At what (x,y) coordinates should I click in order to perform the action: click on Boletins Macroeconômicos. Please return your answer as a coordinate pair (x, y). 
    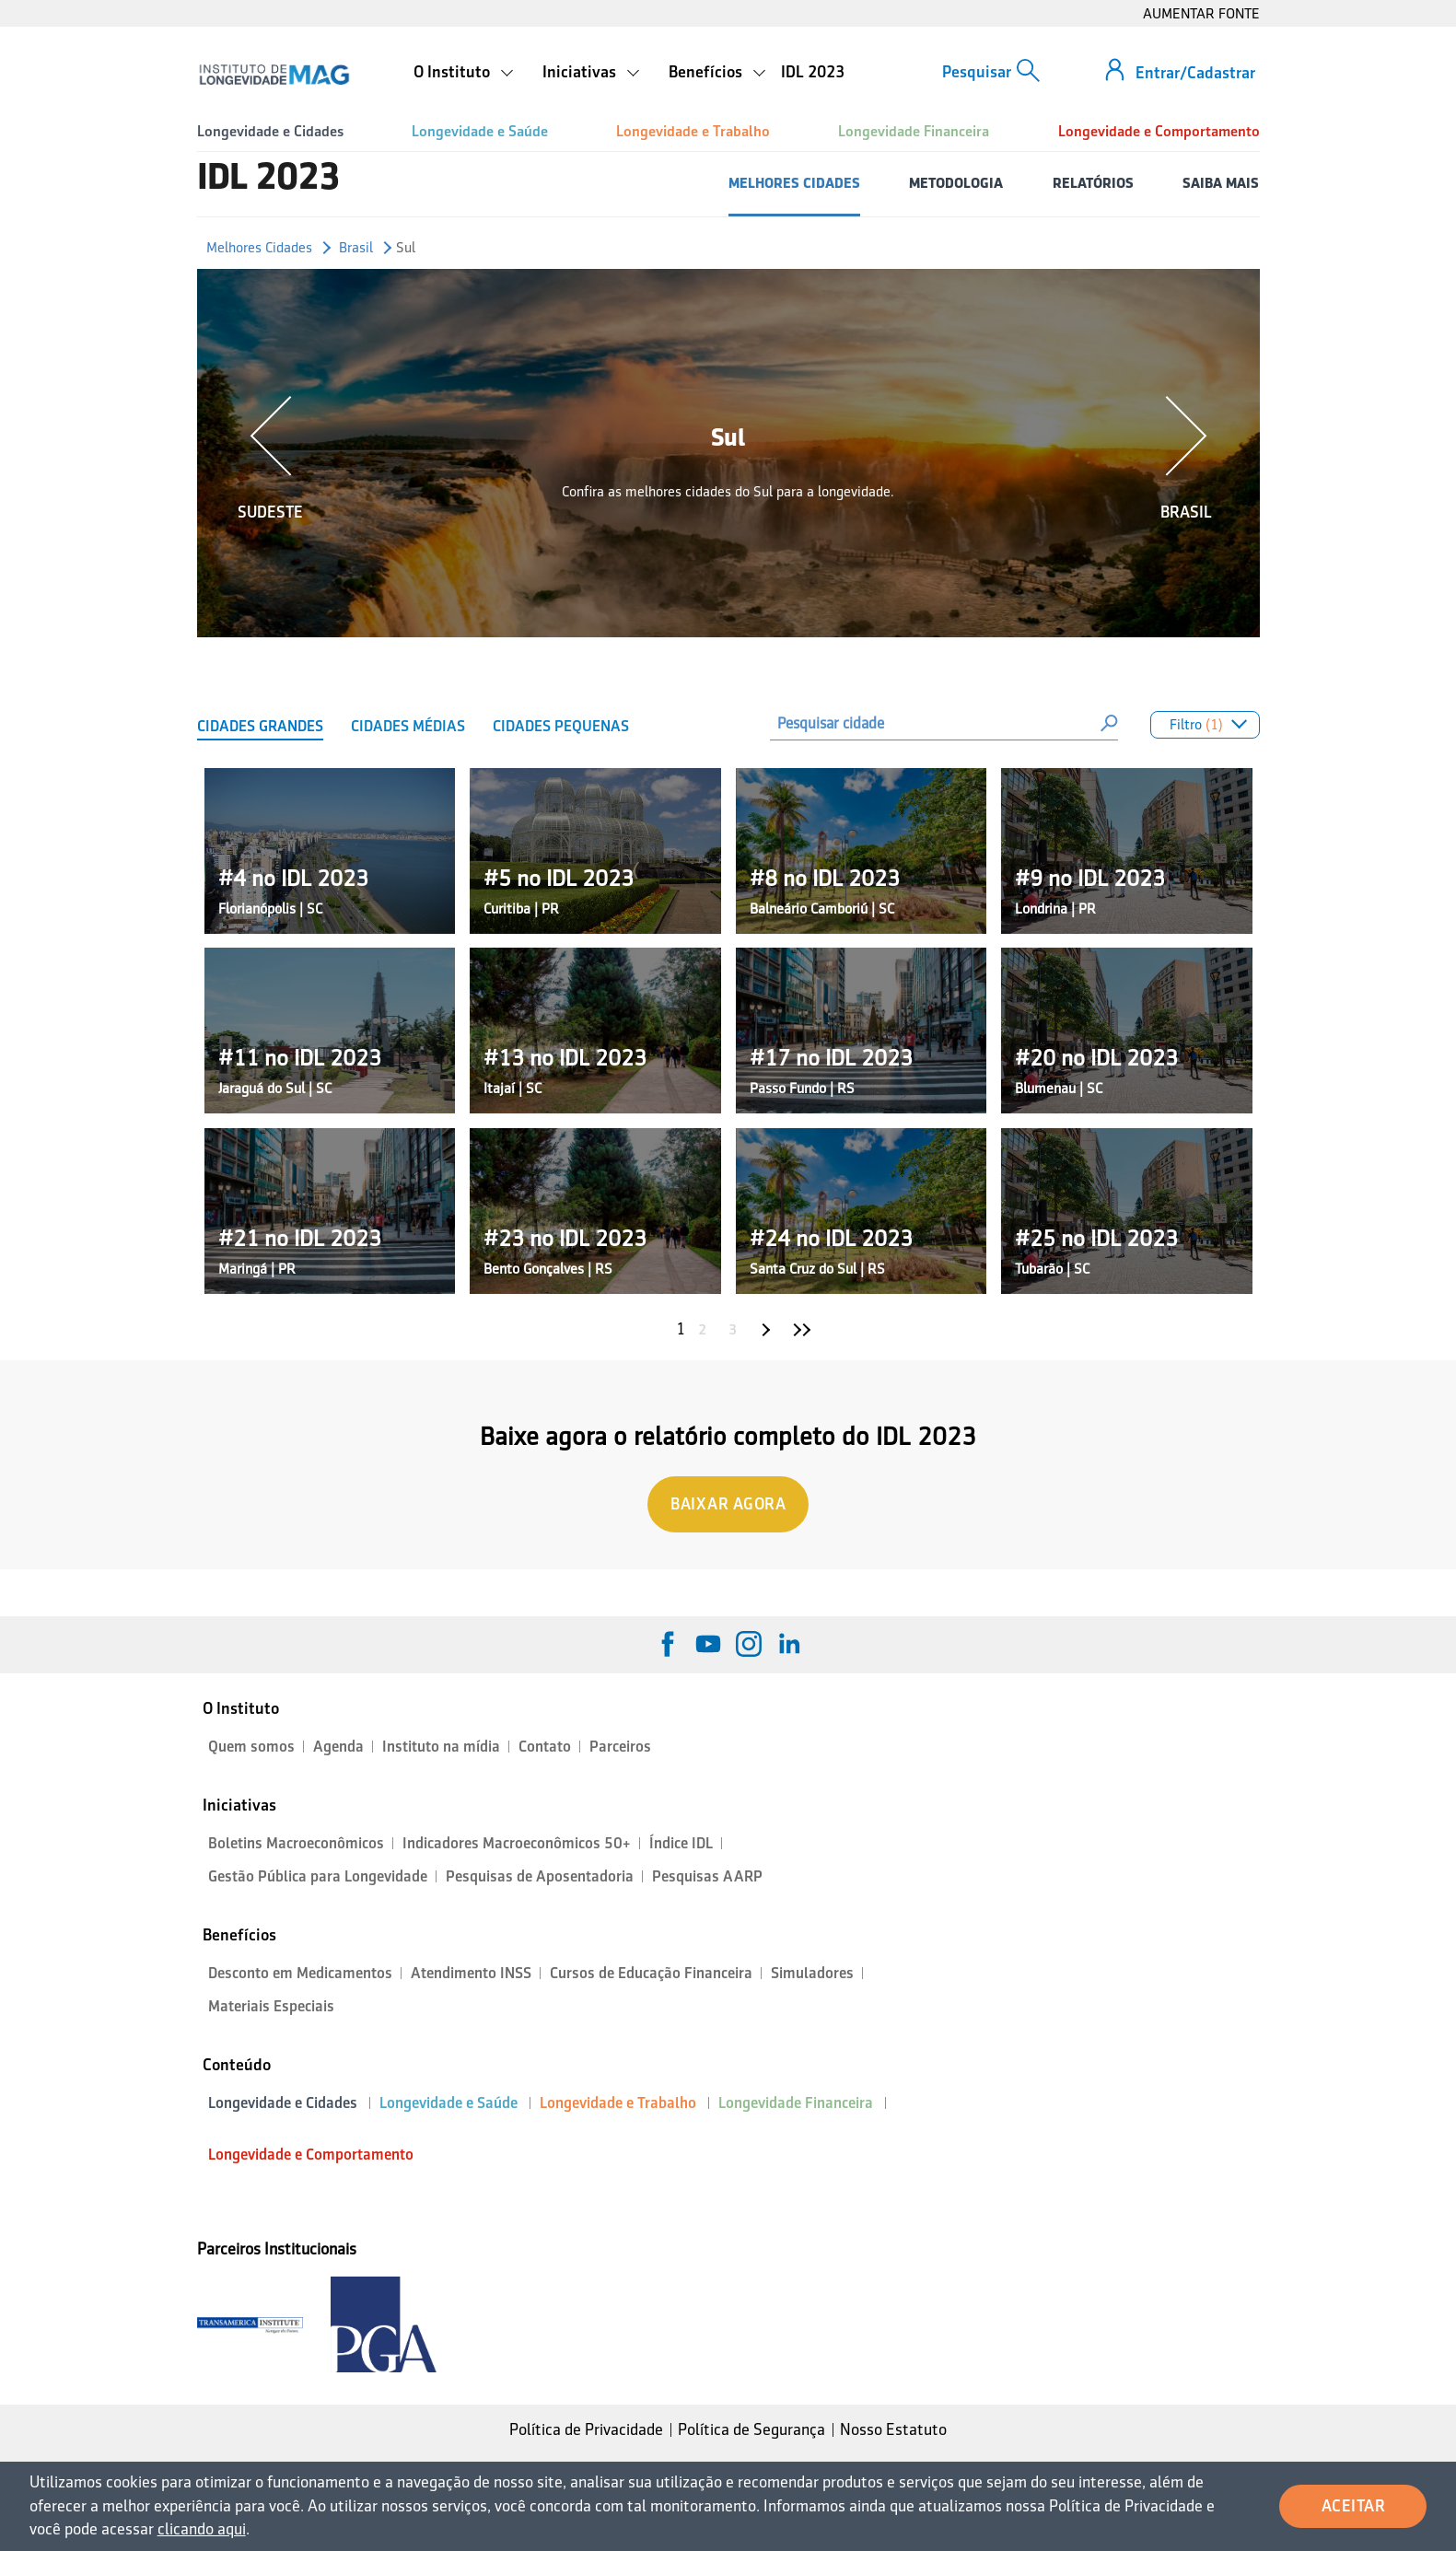
    Looking at the image, I should click on (296, 1843).